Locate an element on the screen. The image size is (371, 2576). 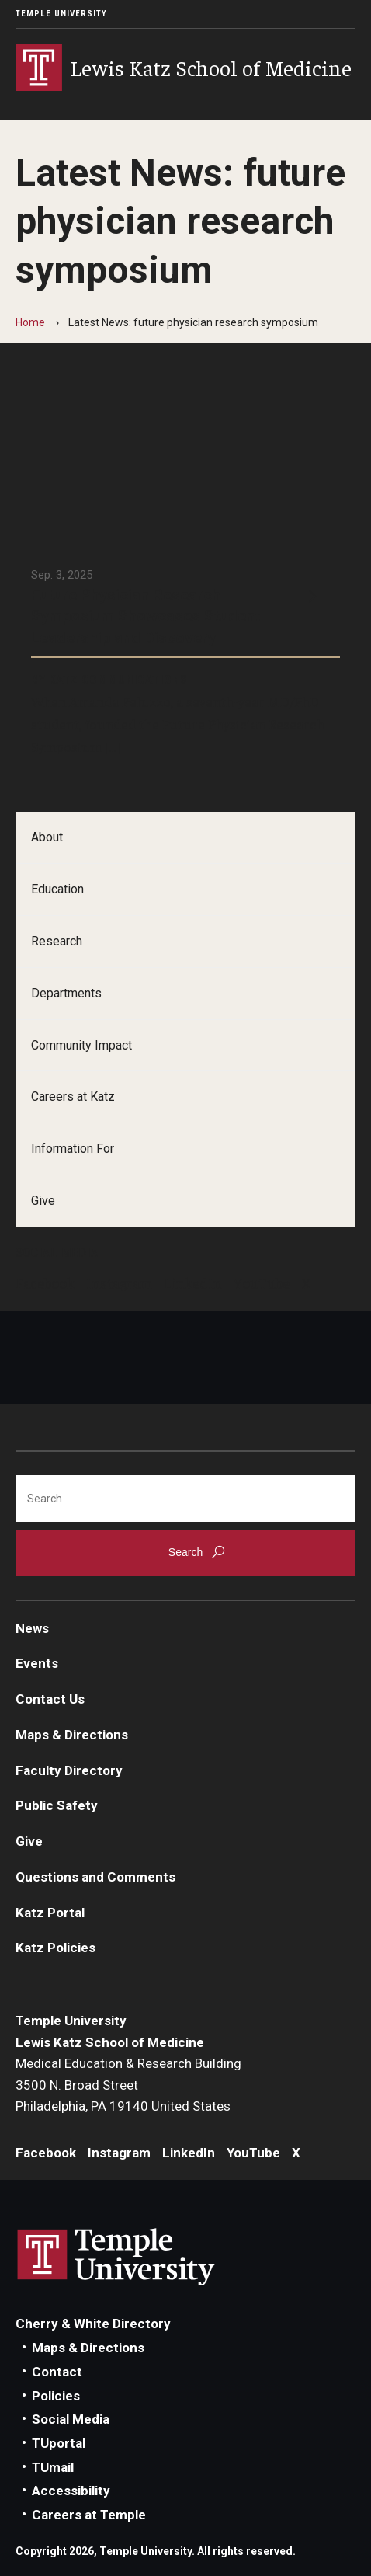
Careers at Katz is located at coordinates (73, 1096).